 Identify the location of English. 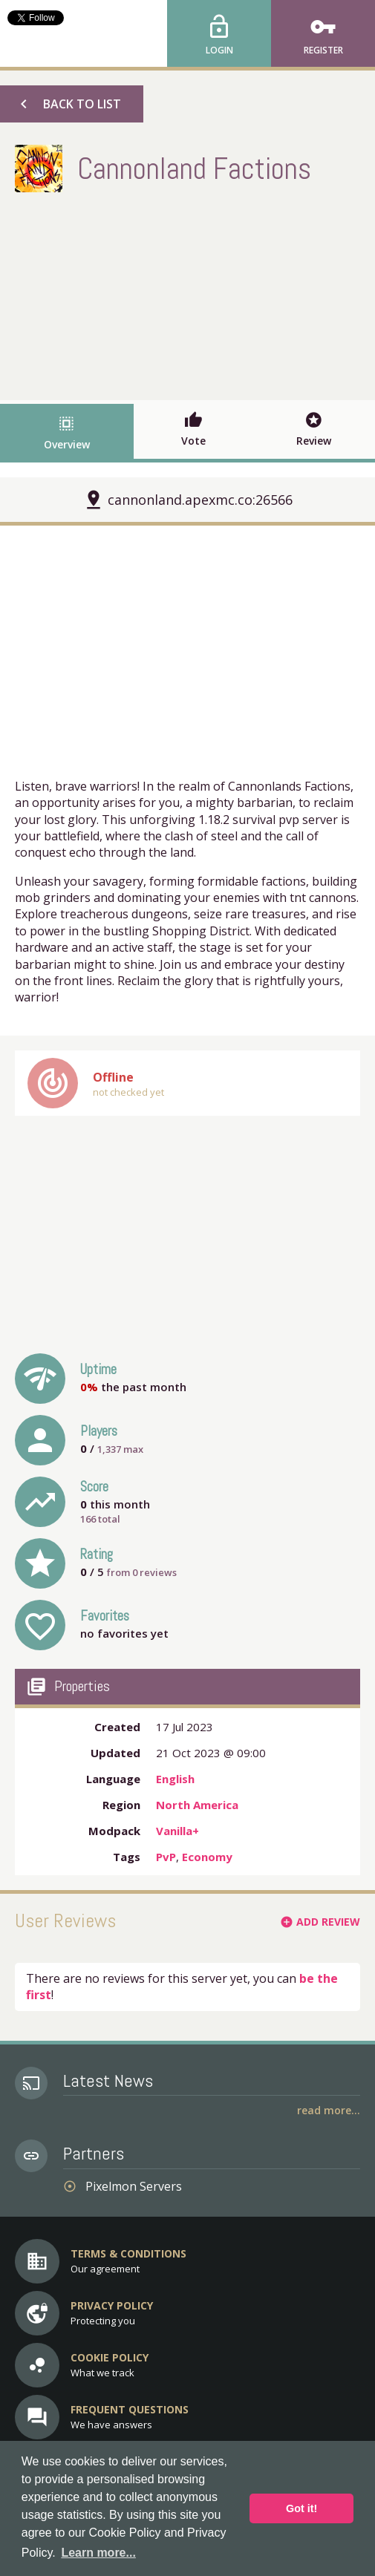
(175, 1778).